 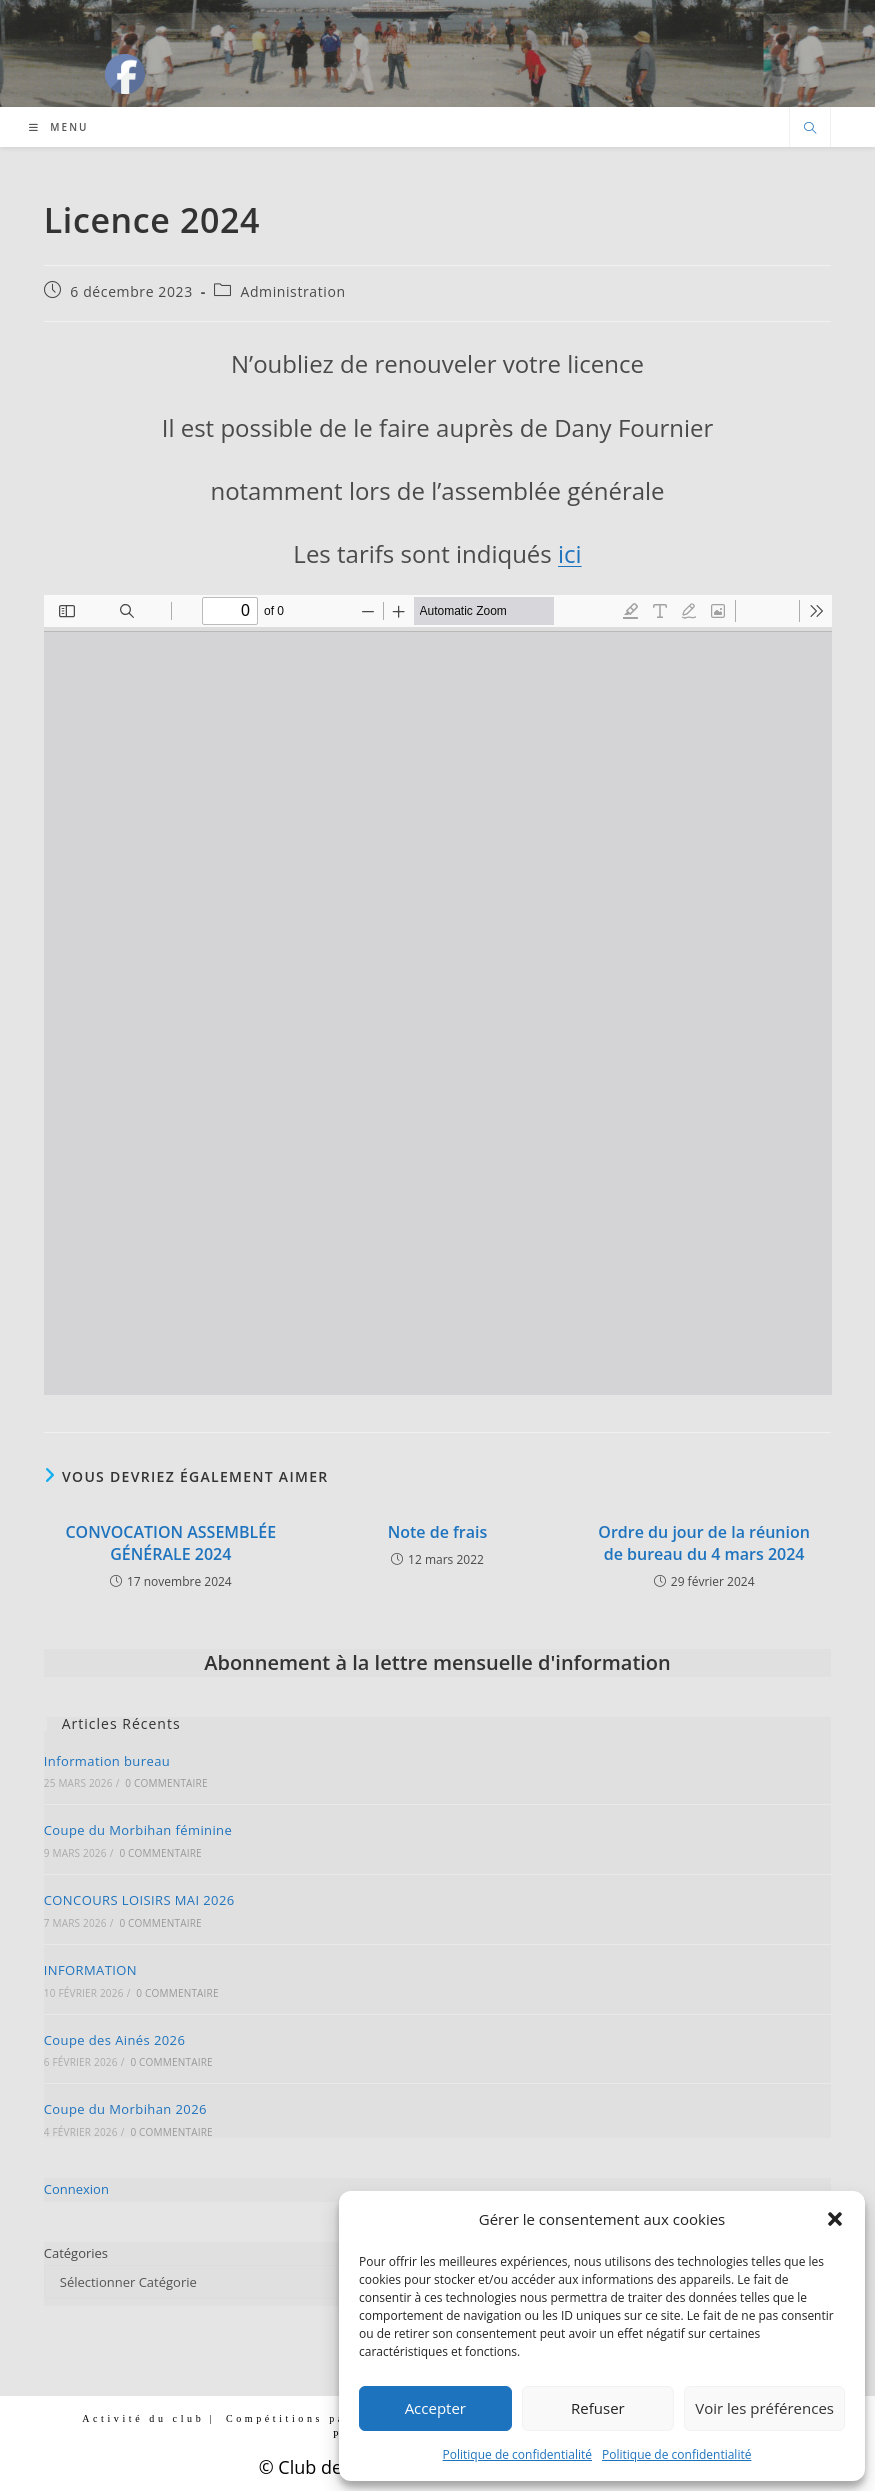 What do you see at coordinates (76, 2189) in the screenshot?
I see `Connexion` at bounding box center [76, 2189].